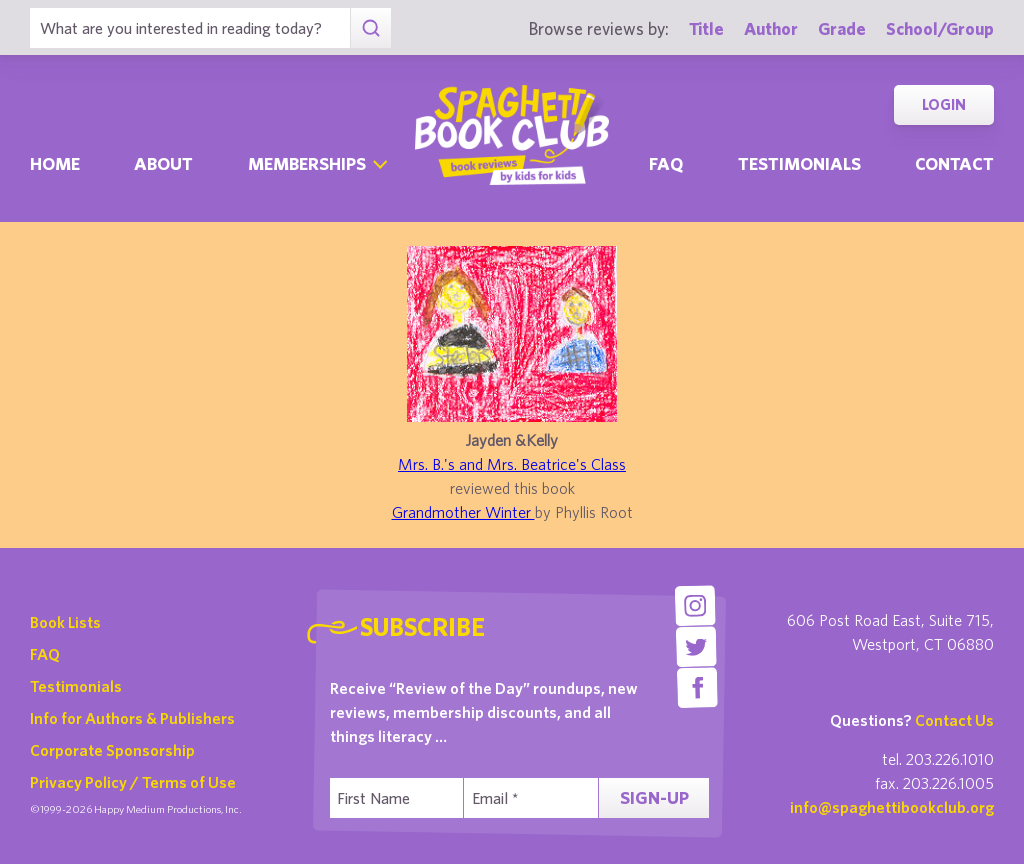 The image size is (1024, 864). Describe the element at coordinates (45, 654) in the screenshot. I see `FAQ` at that location.